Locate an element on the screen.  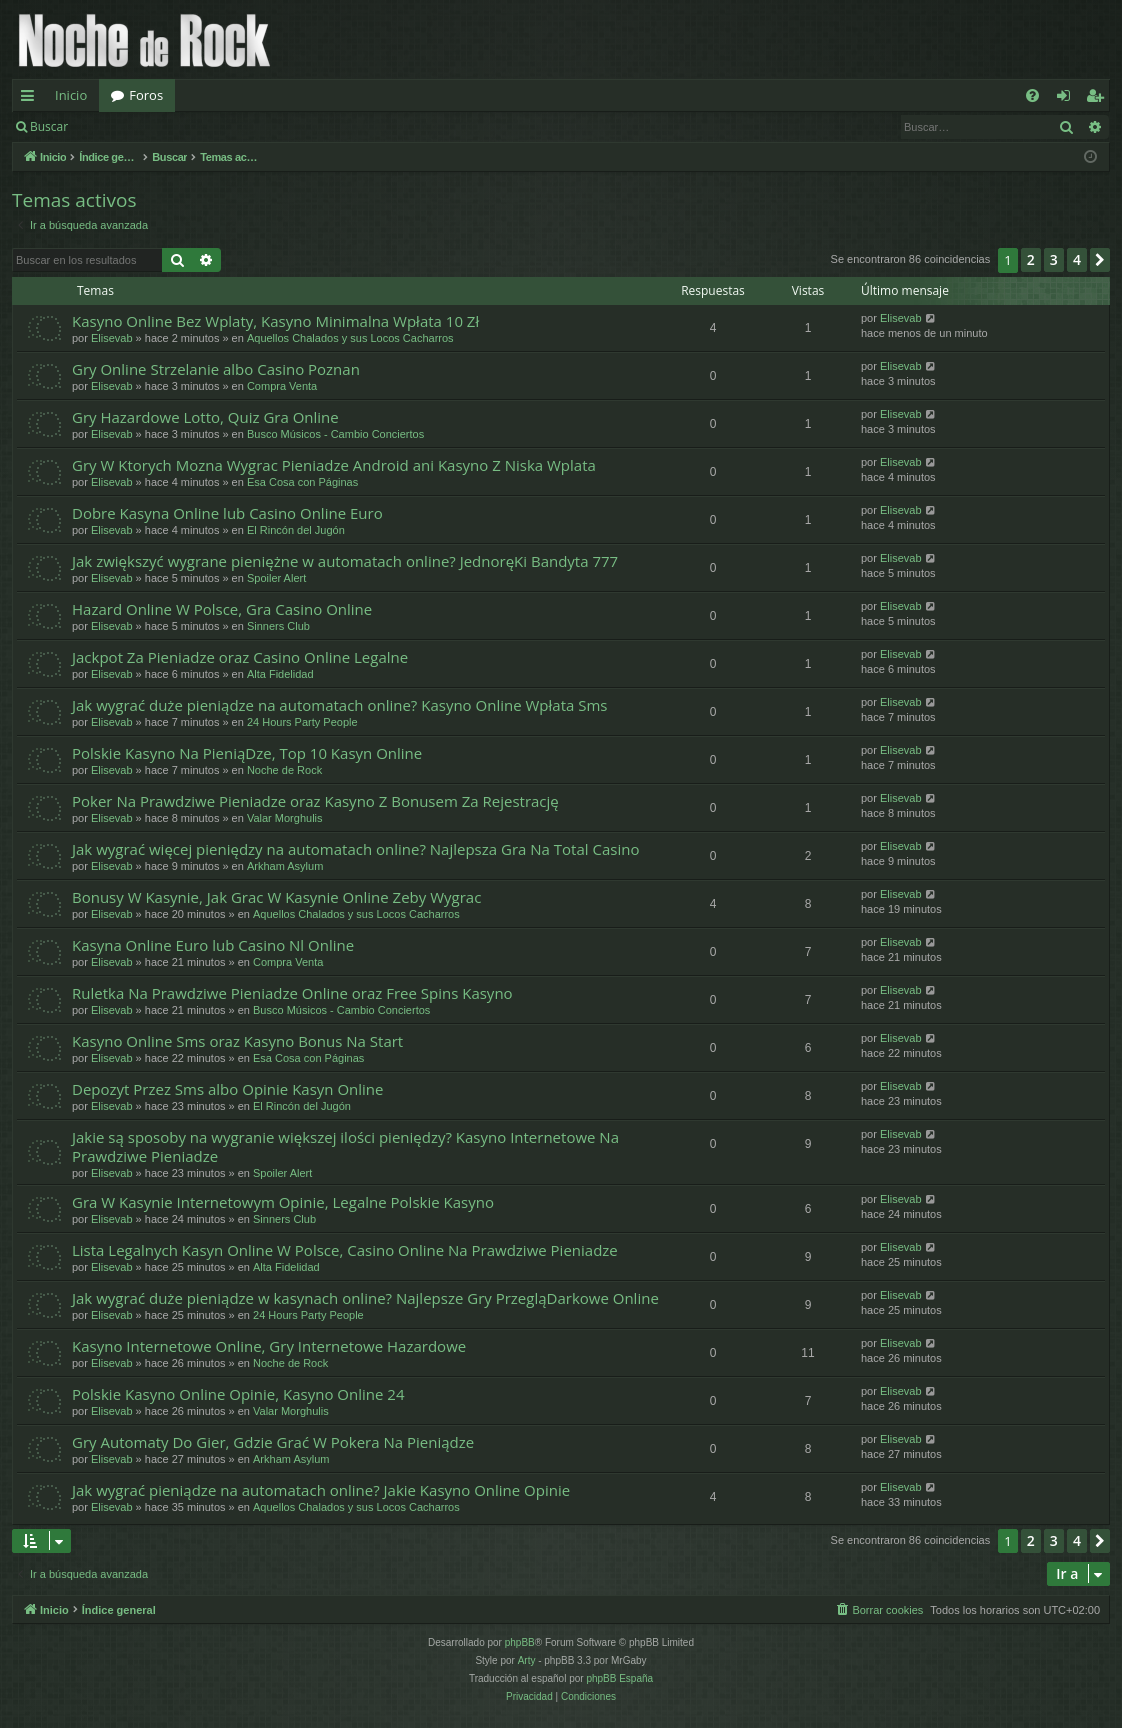
Valar Morghulis is located at coordinates (285, 818).